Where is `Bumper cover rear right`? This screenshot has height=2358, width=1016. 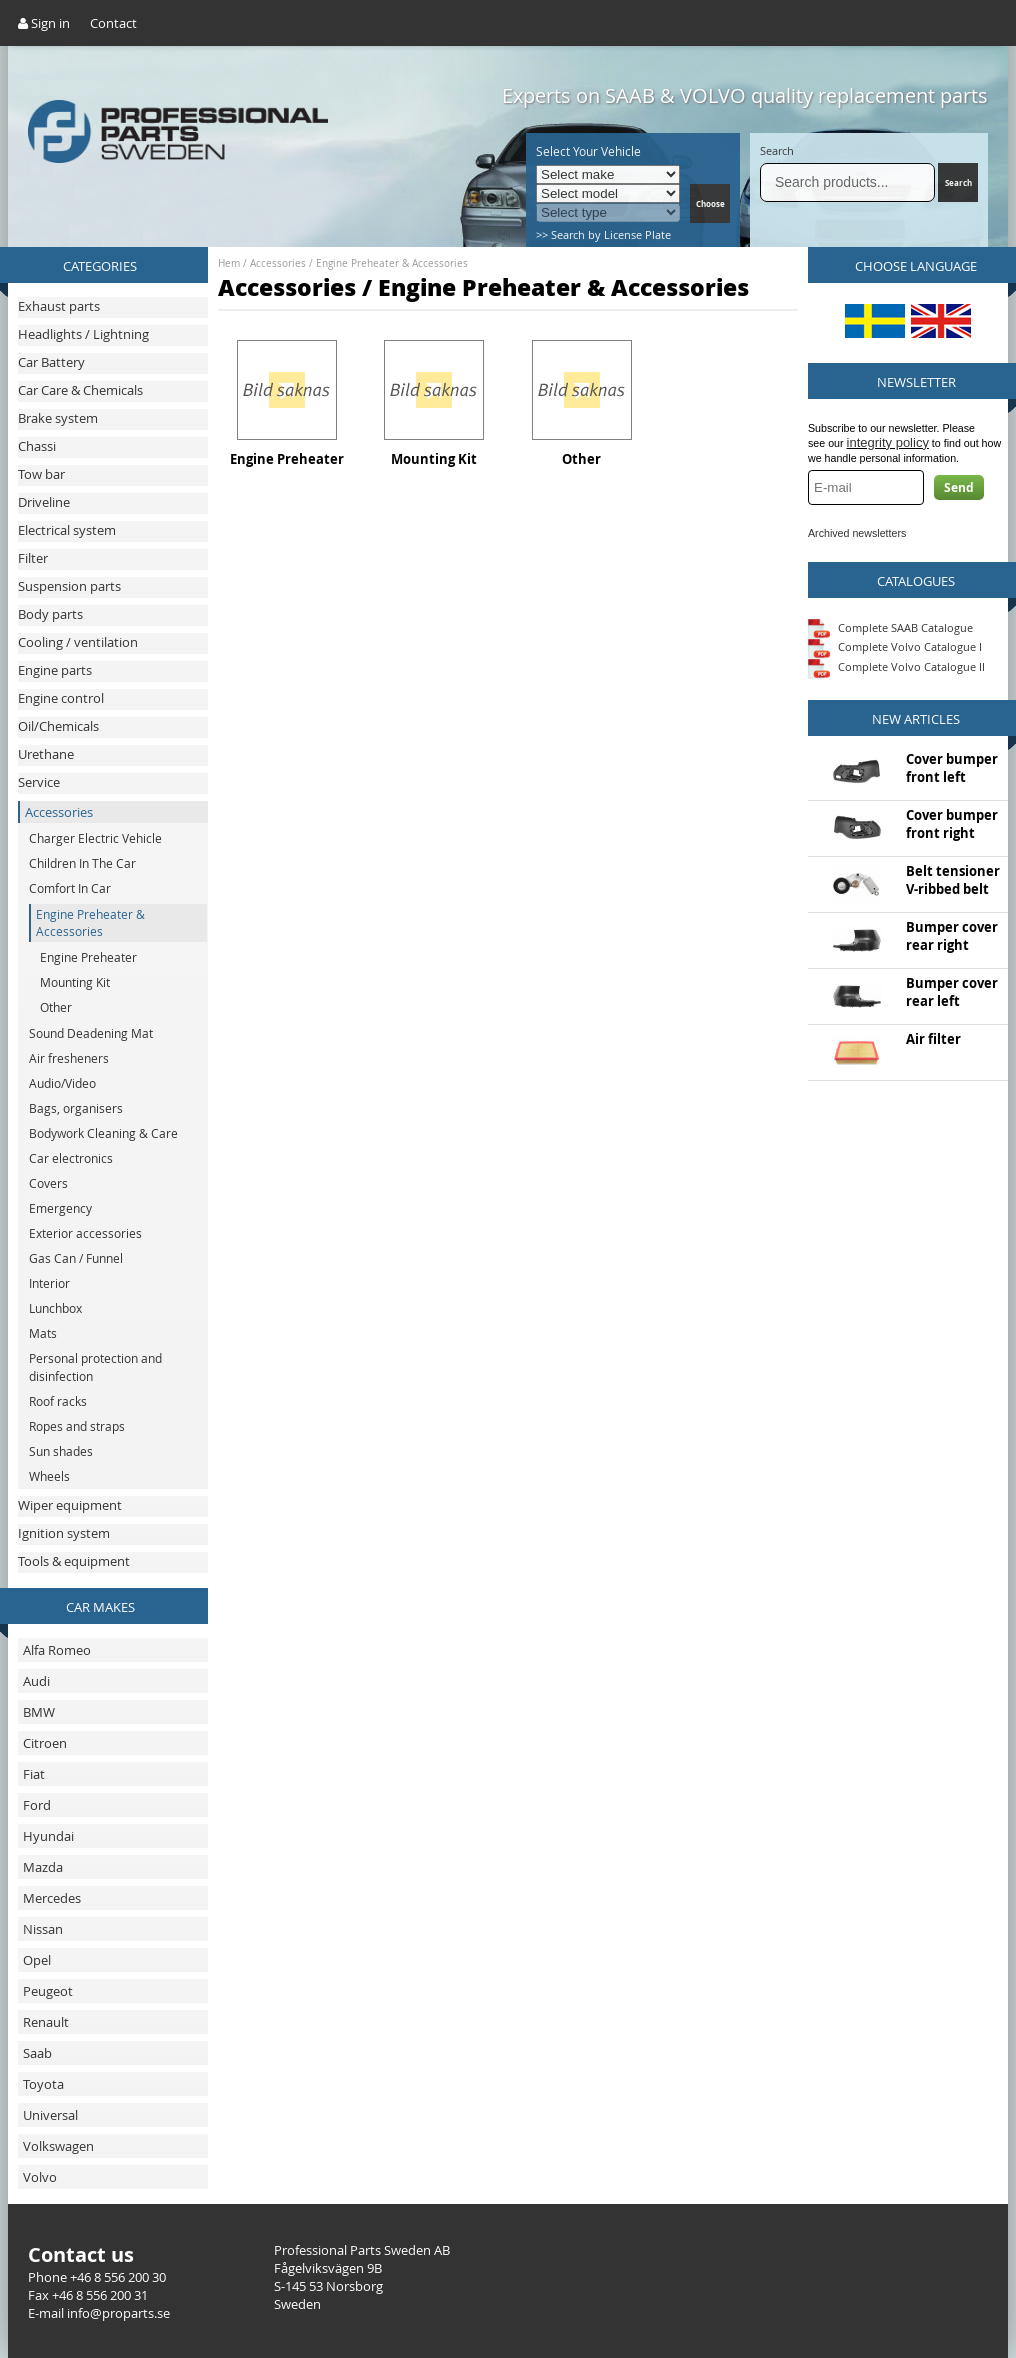
Bumper cover rear right is located at coordinates (952, 936).